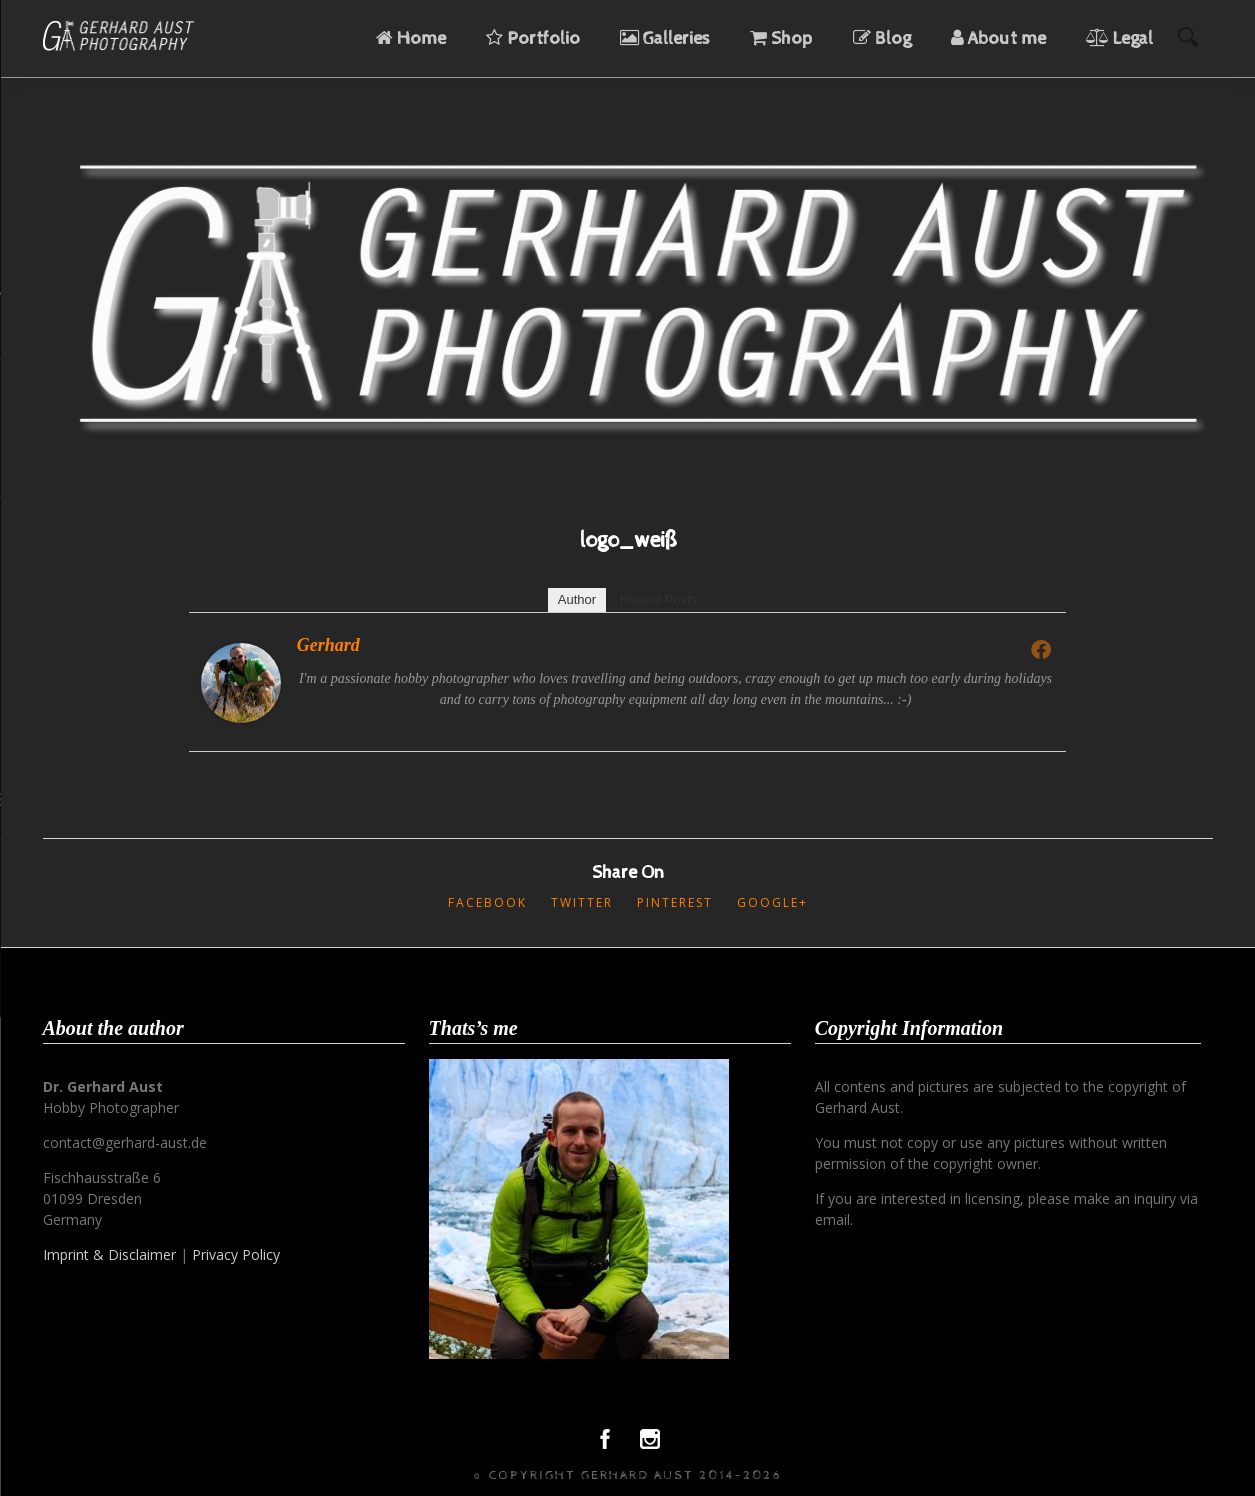 This screenshot has width=1255, height=1496. Describe the element at coordinates (582, 902) in the screenshot. I see `Twitter` at that location.